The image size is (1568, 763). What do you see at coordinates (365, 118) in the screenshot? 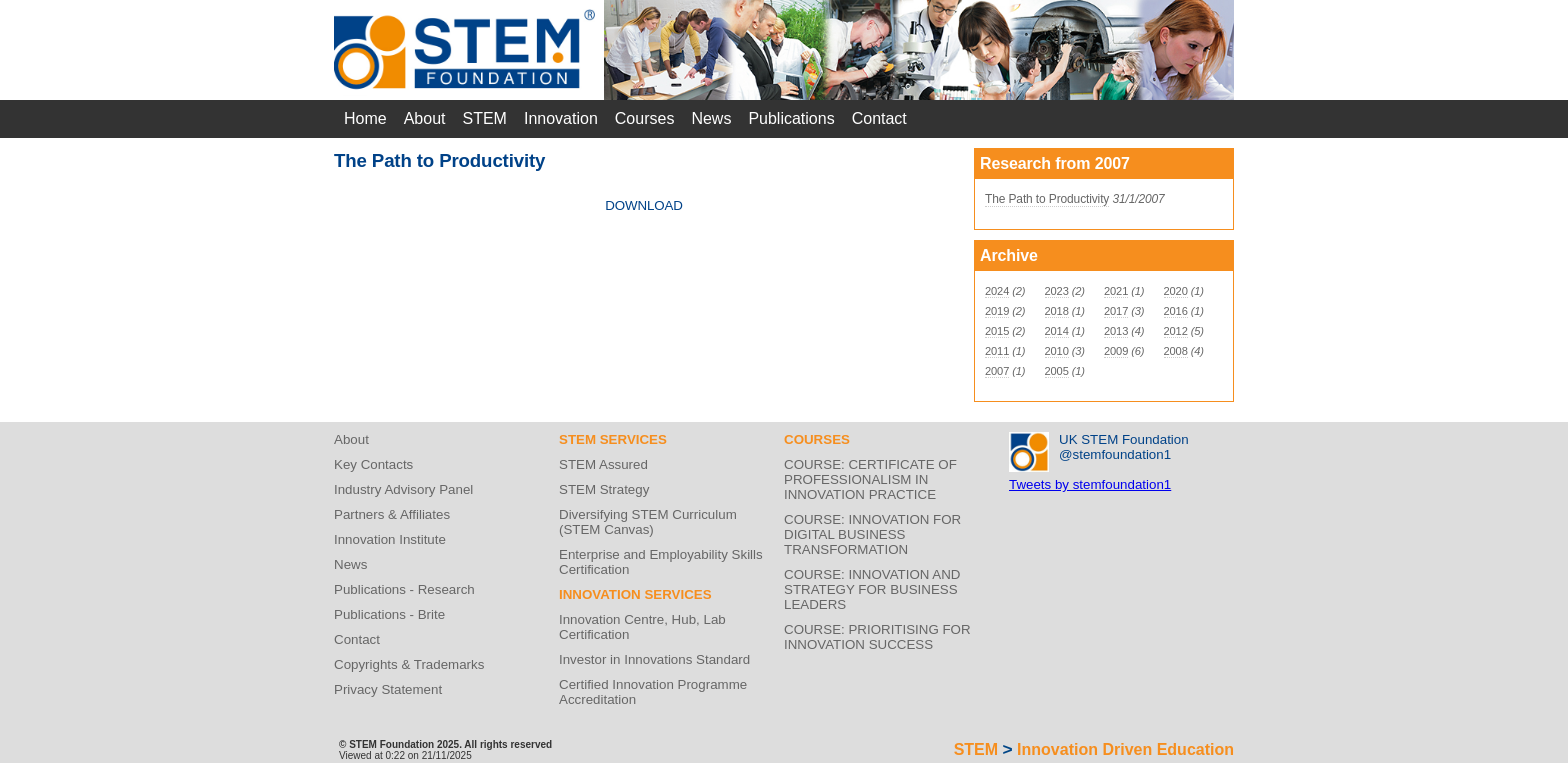
I see `Home` at bounding box center [365, 118].